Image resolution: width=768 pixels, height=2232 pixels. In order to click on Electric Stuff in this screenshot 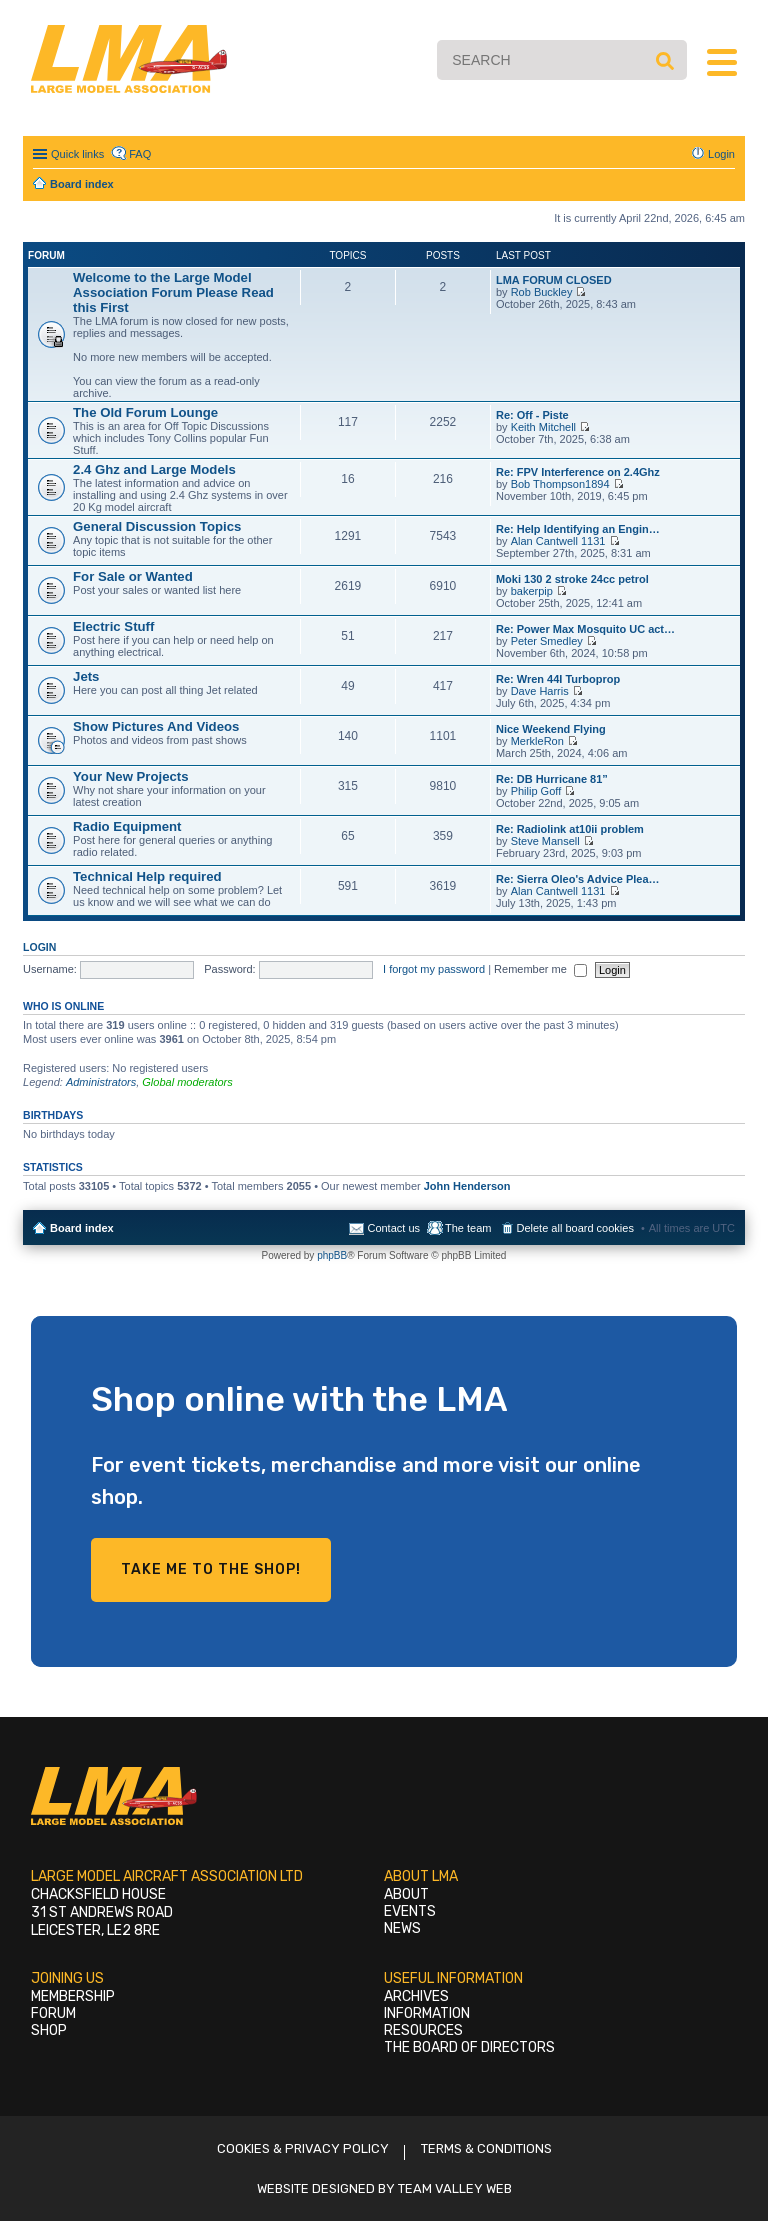, I will do `click(113, 626)`.